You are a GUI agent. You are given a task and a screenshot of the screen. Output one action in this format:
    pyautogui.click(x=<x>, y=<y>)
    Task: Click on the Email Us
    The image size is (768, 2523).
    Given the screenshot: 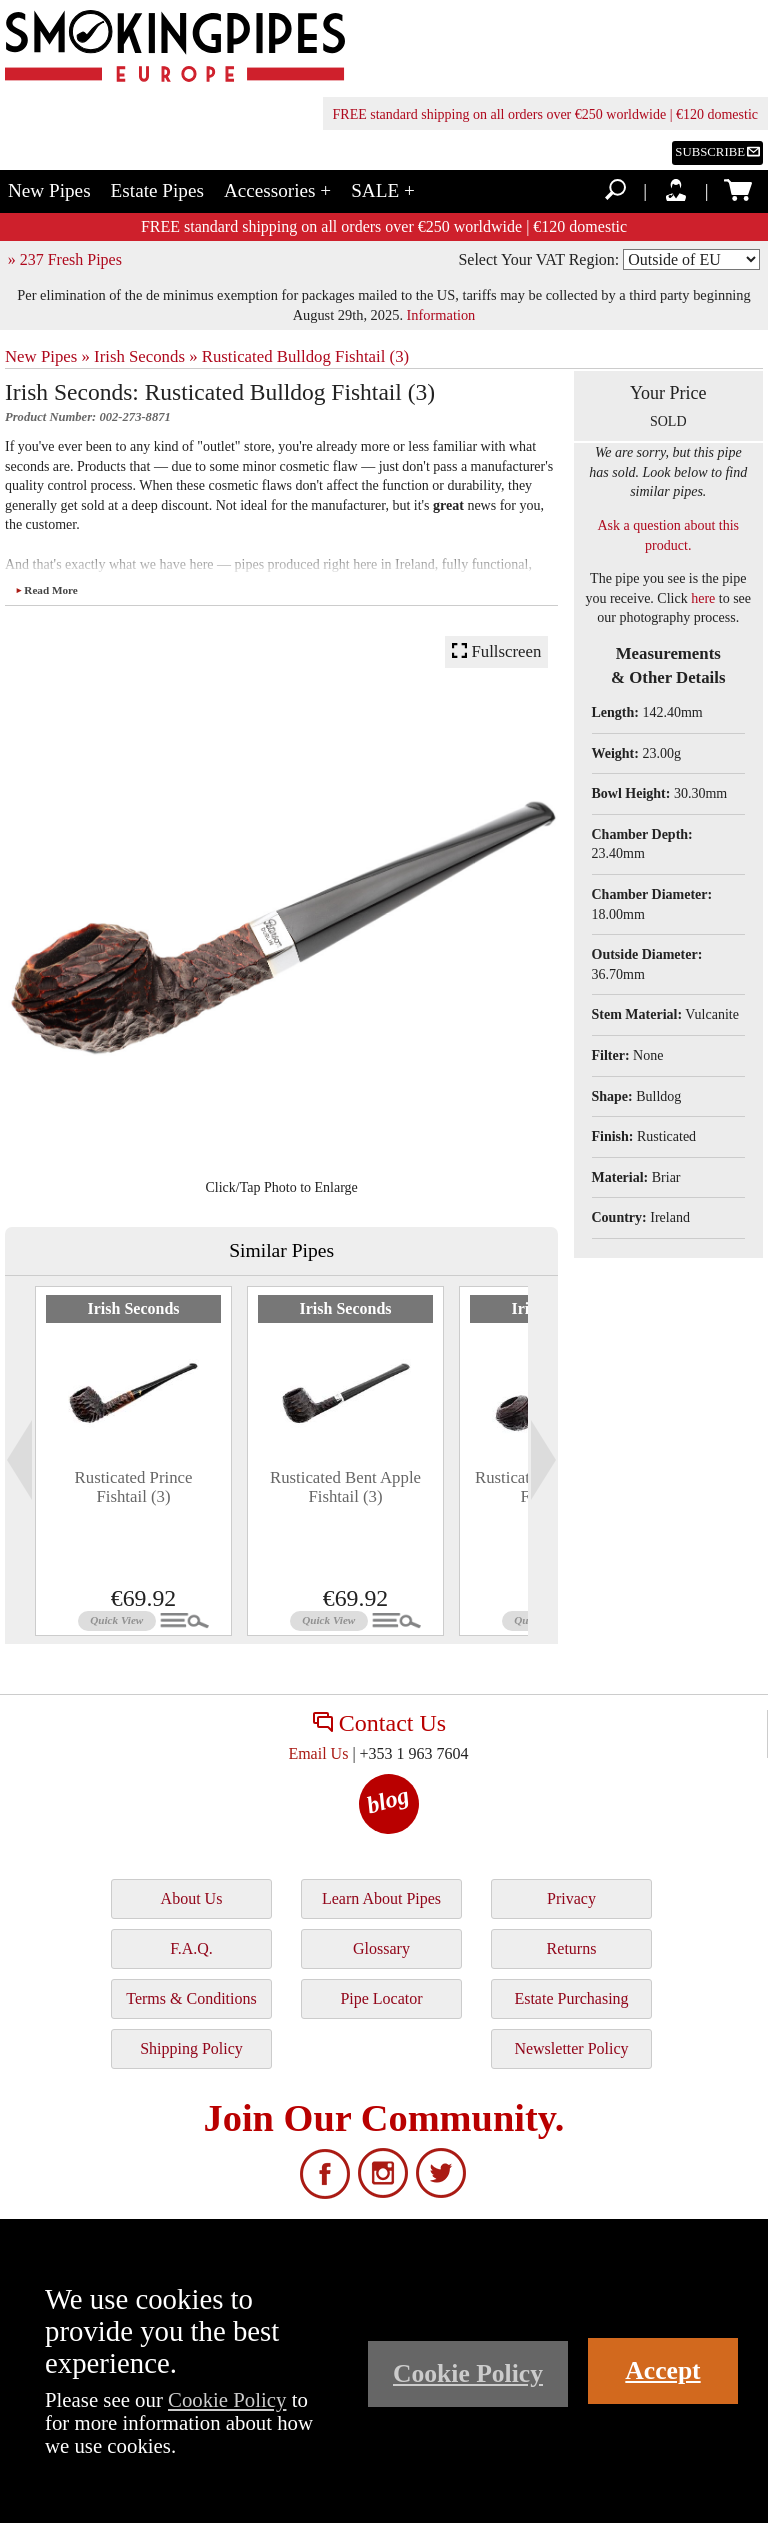 What is the action you would take?
    pyautogui.click(x=318, y=1753)
    